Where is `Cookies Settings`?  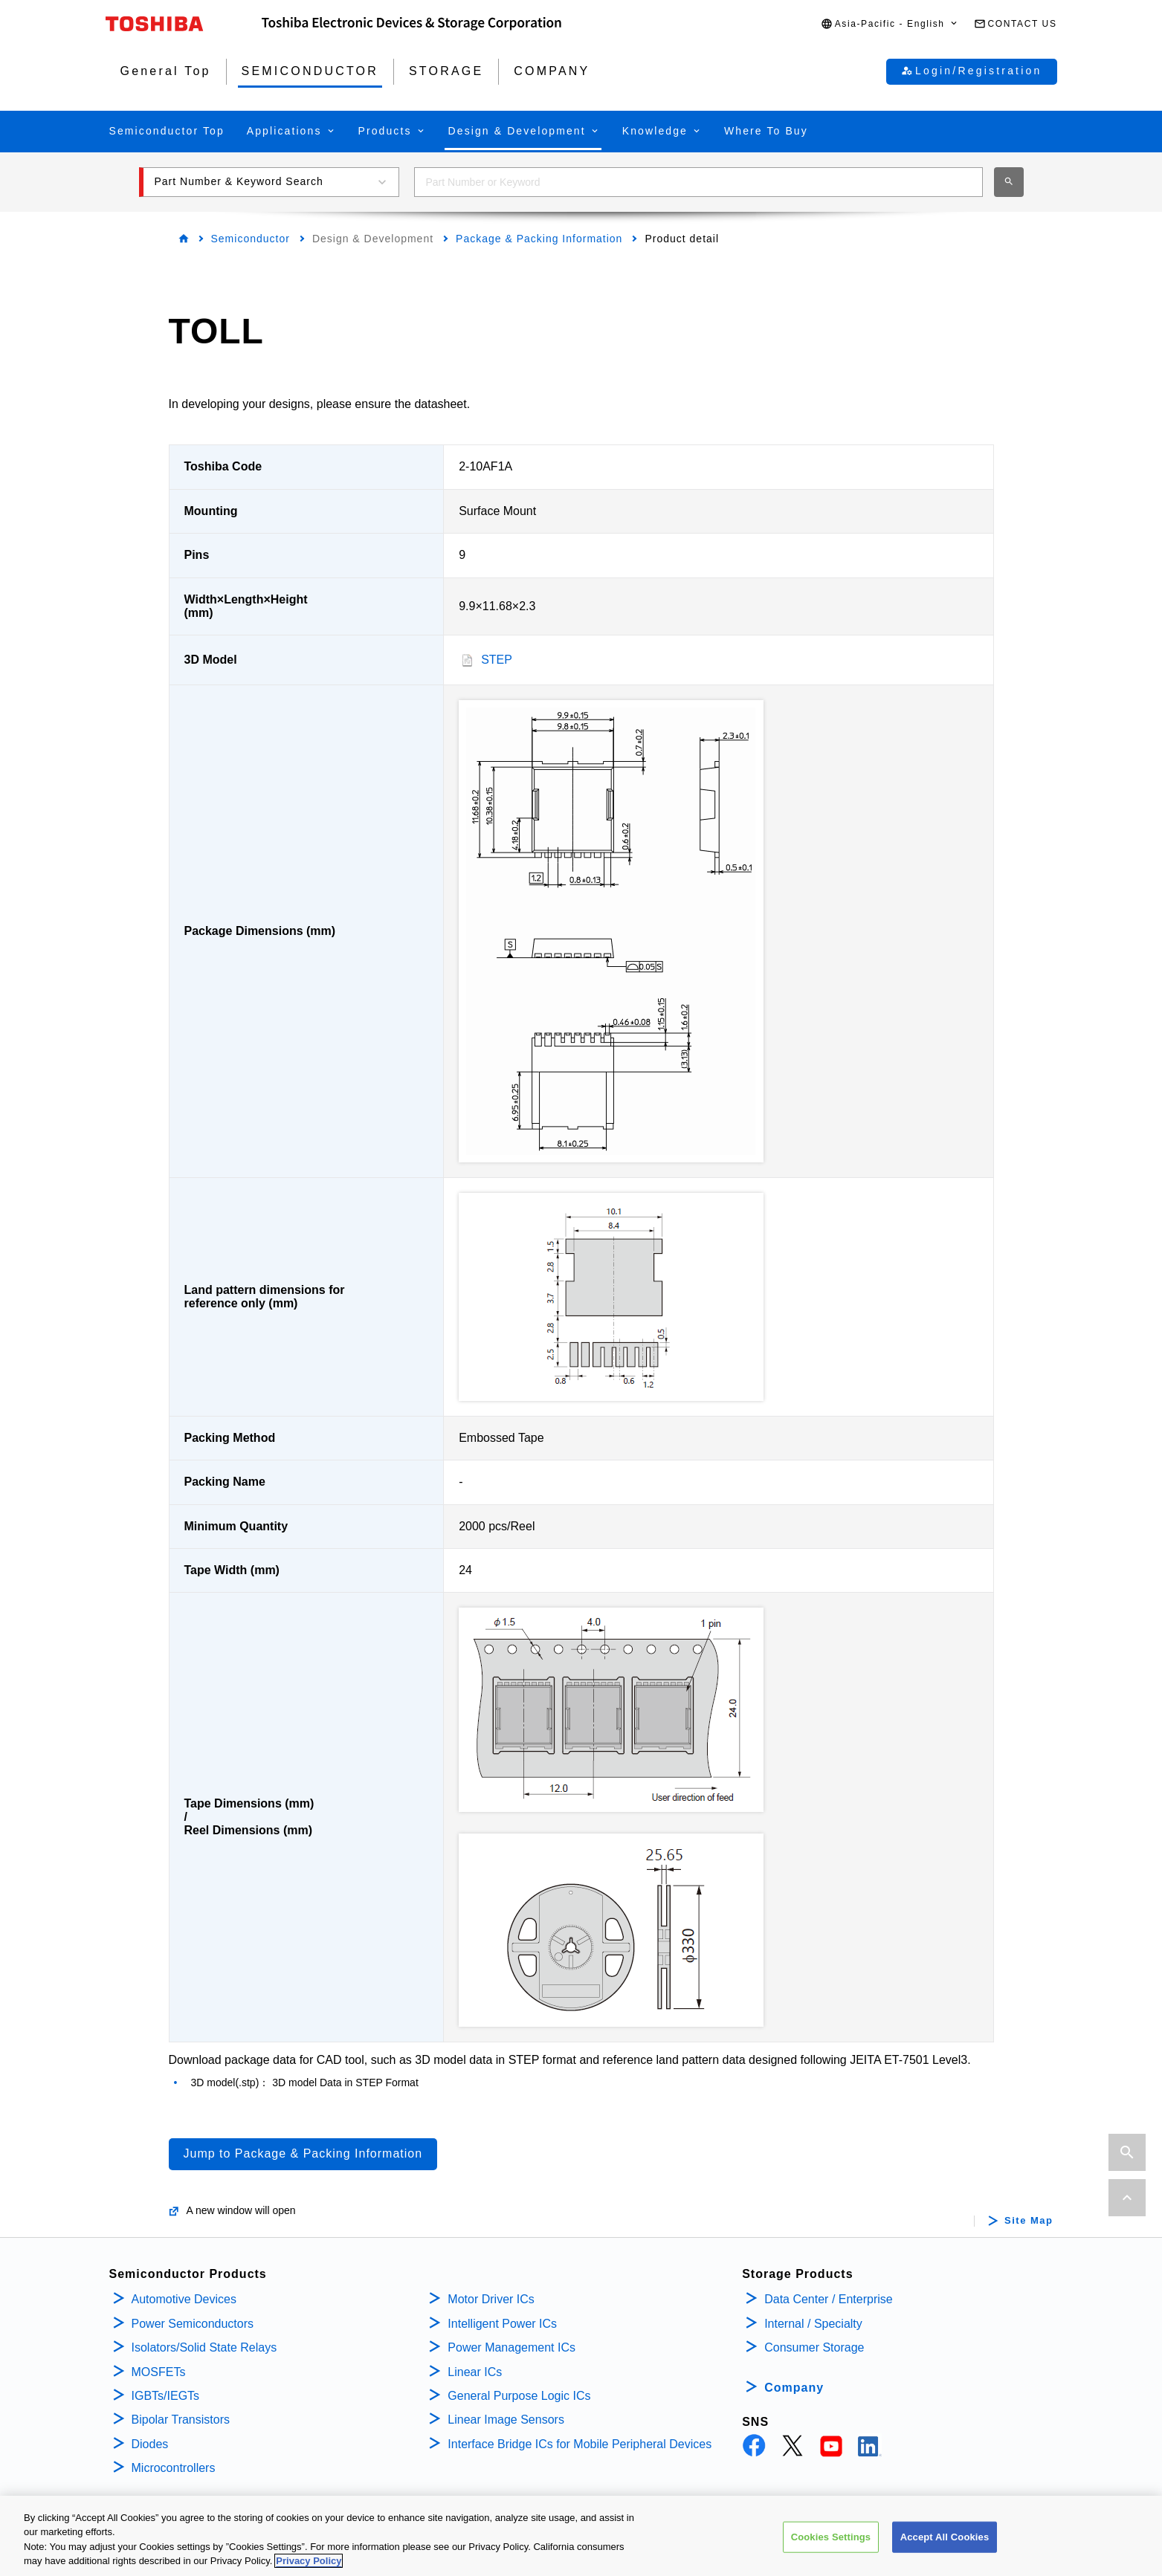 Cookies Settings is located at coordinates (831, 2537).